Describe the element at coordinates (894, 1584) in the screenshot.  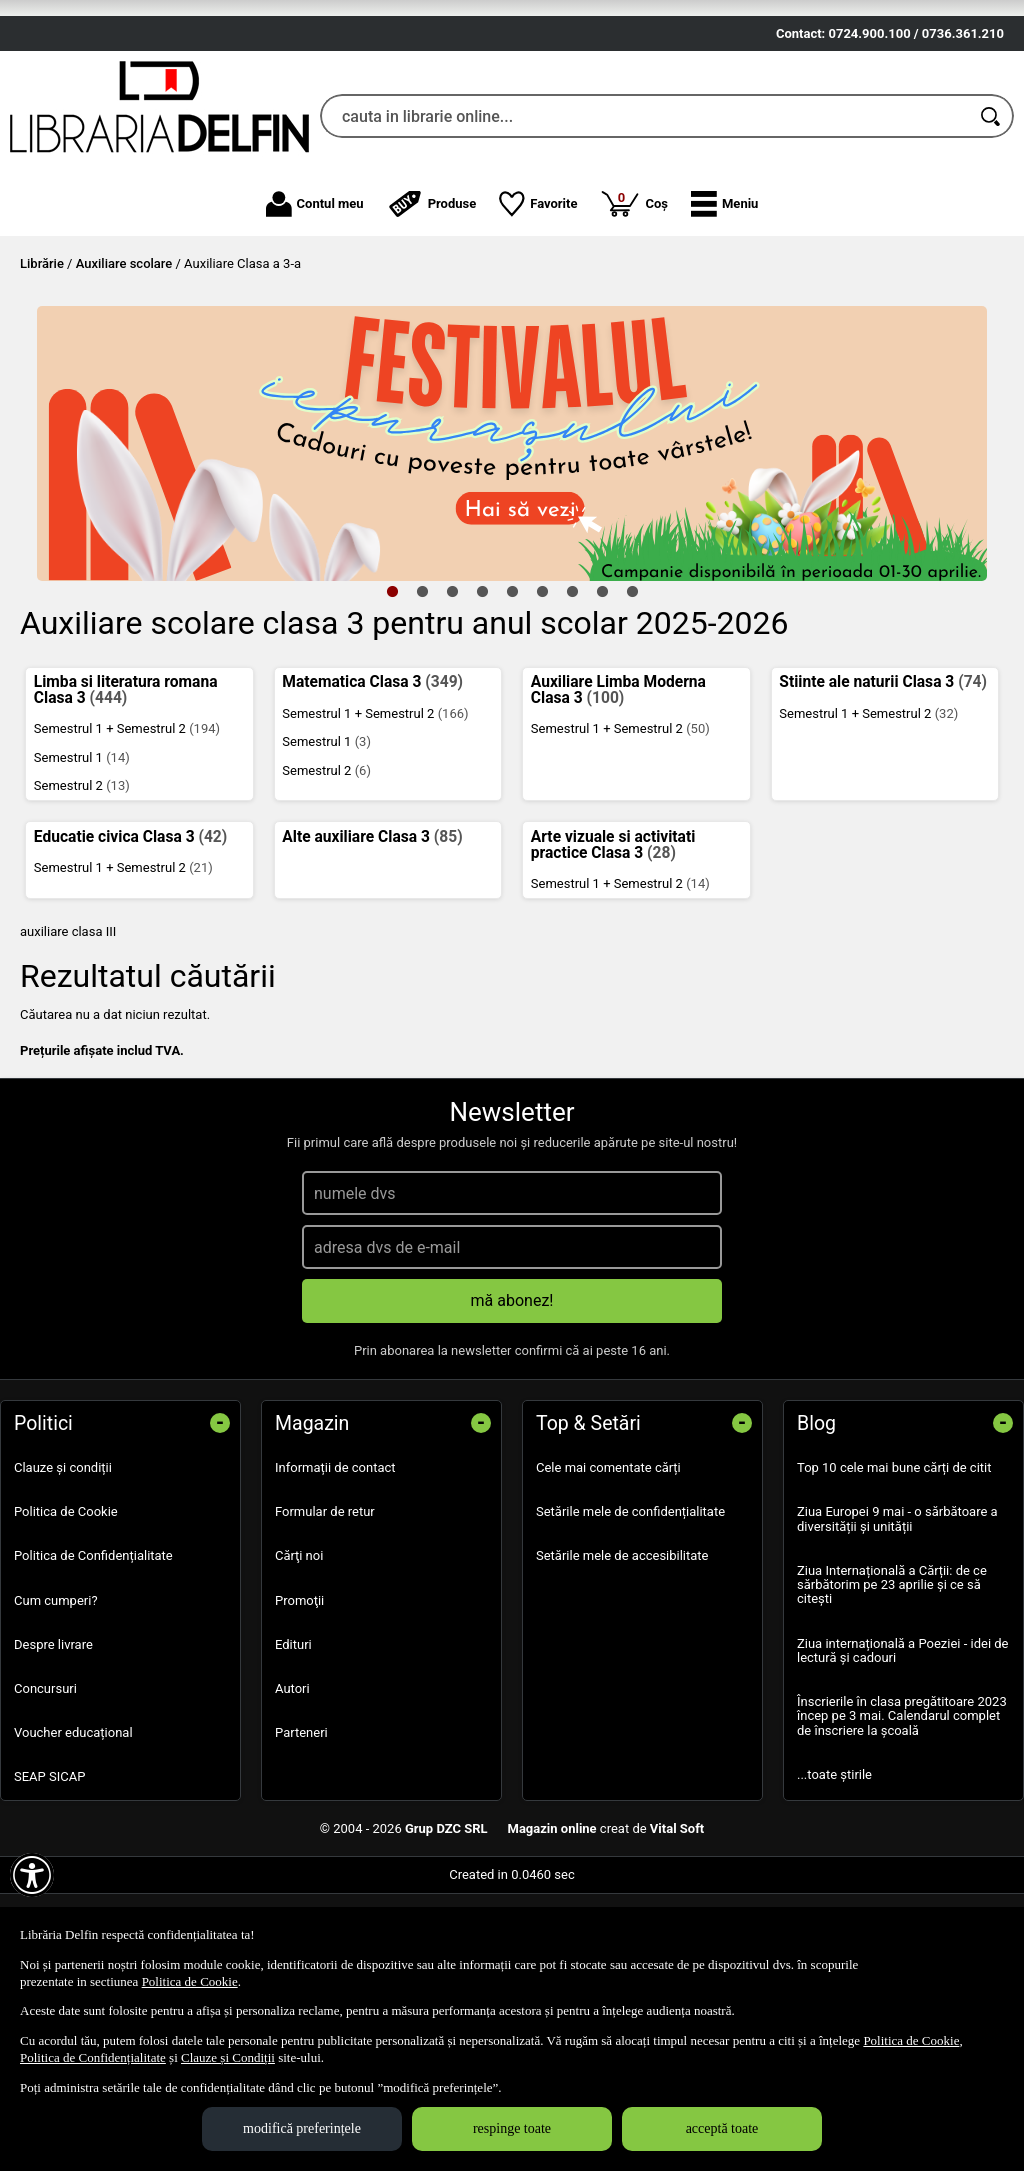
I see `Top 10 cele mai bune cărți de citit` at that location.